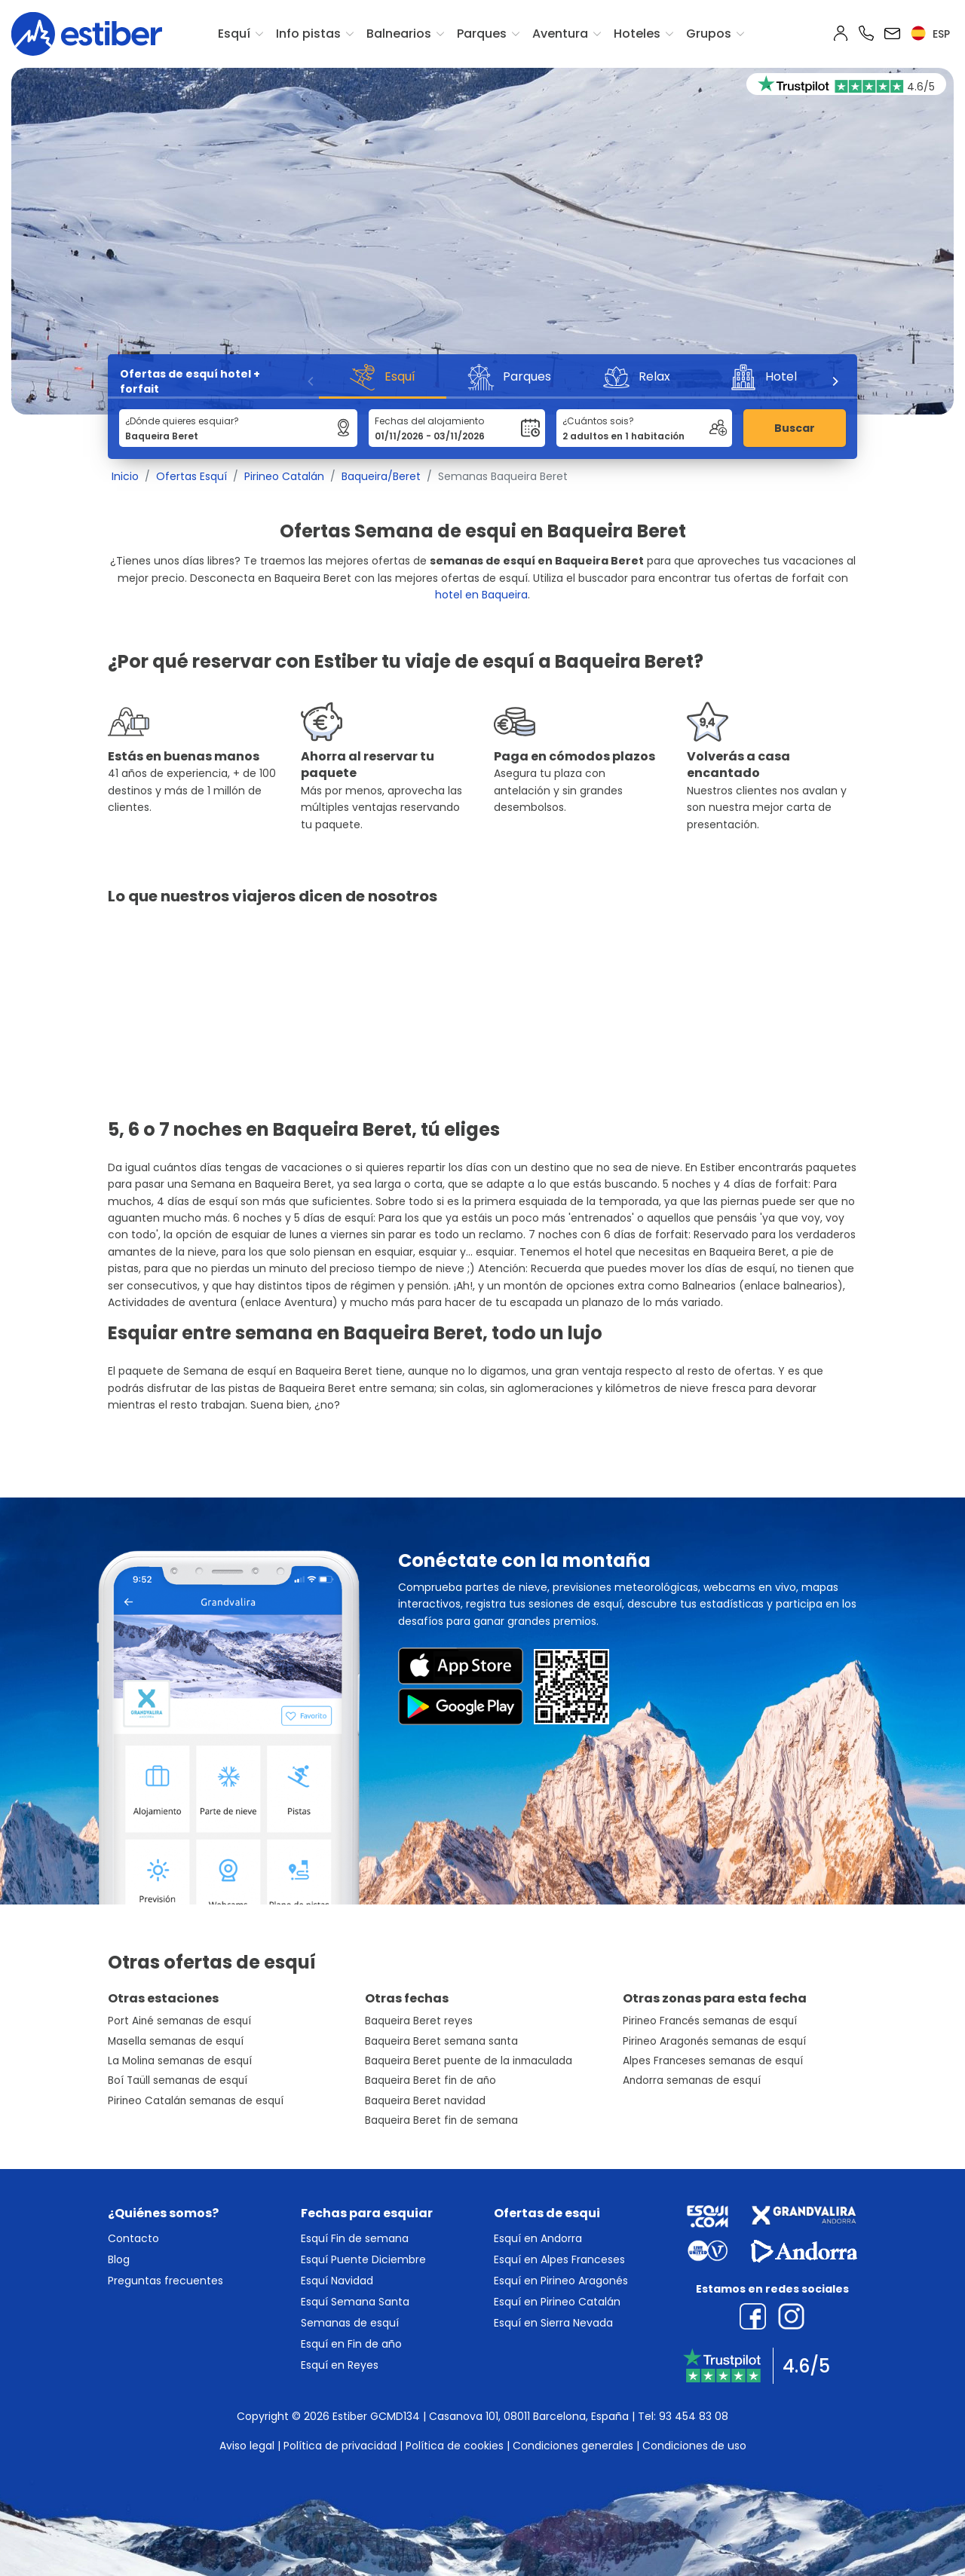 This screenshot has width=965, height=2576. What do you see at coordinates (351, 2343) in the screenshot?
I see `Esquí en Fin de año` at bounding box center [351, 2343].